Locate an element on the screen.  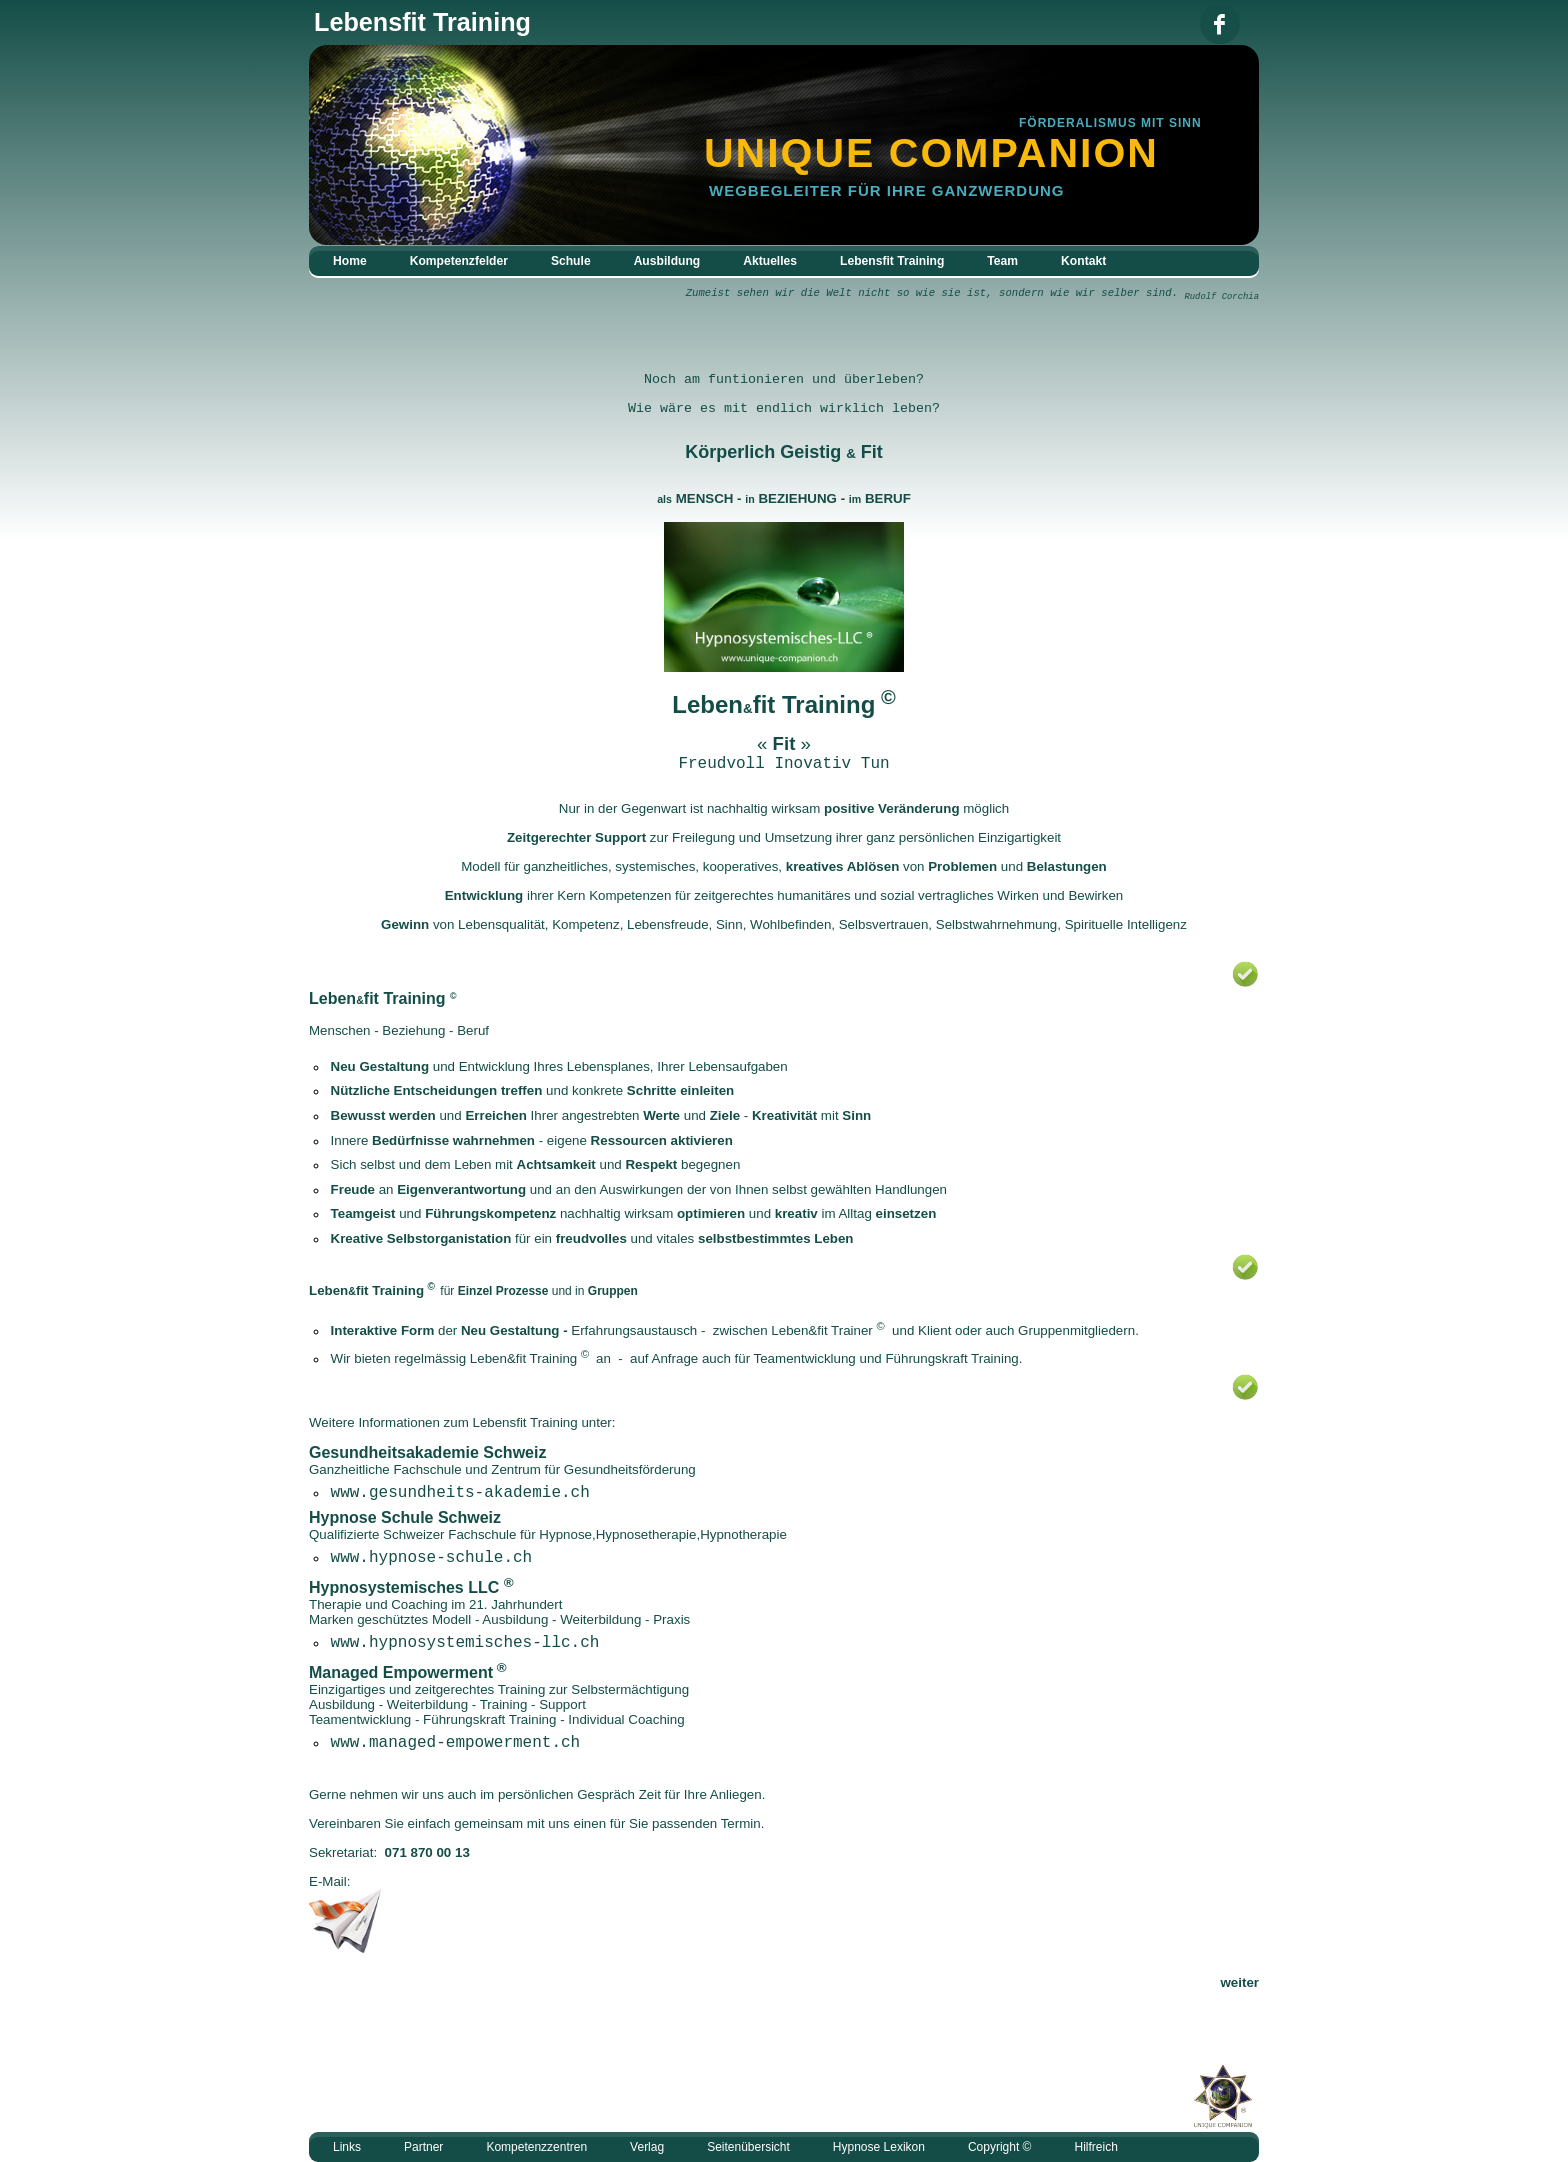
www.hypnosystemisches-llc.ch is located at coordinates (465, 1643).